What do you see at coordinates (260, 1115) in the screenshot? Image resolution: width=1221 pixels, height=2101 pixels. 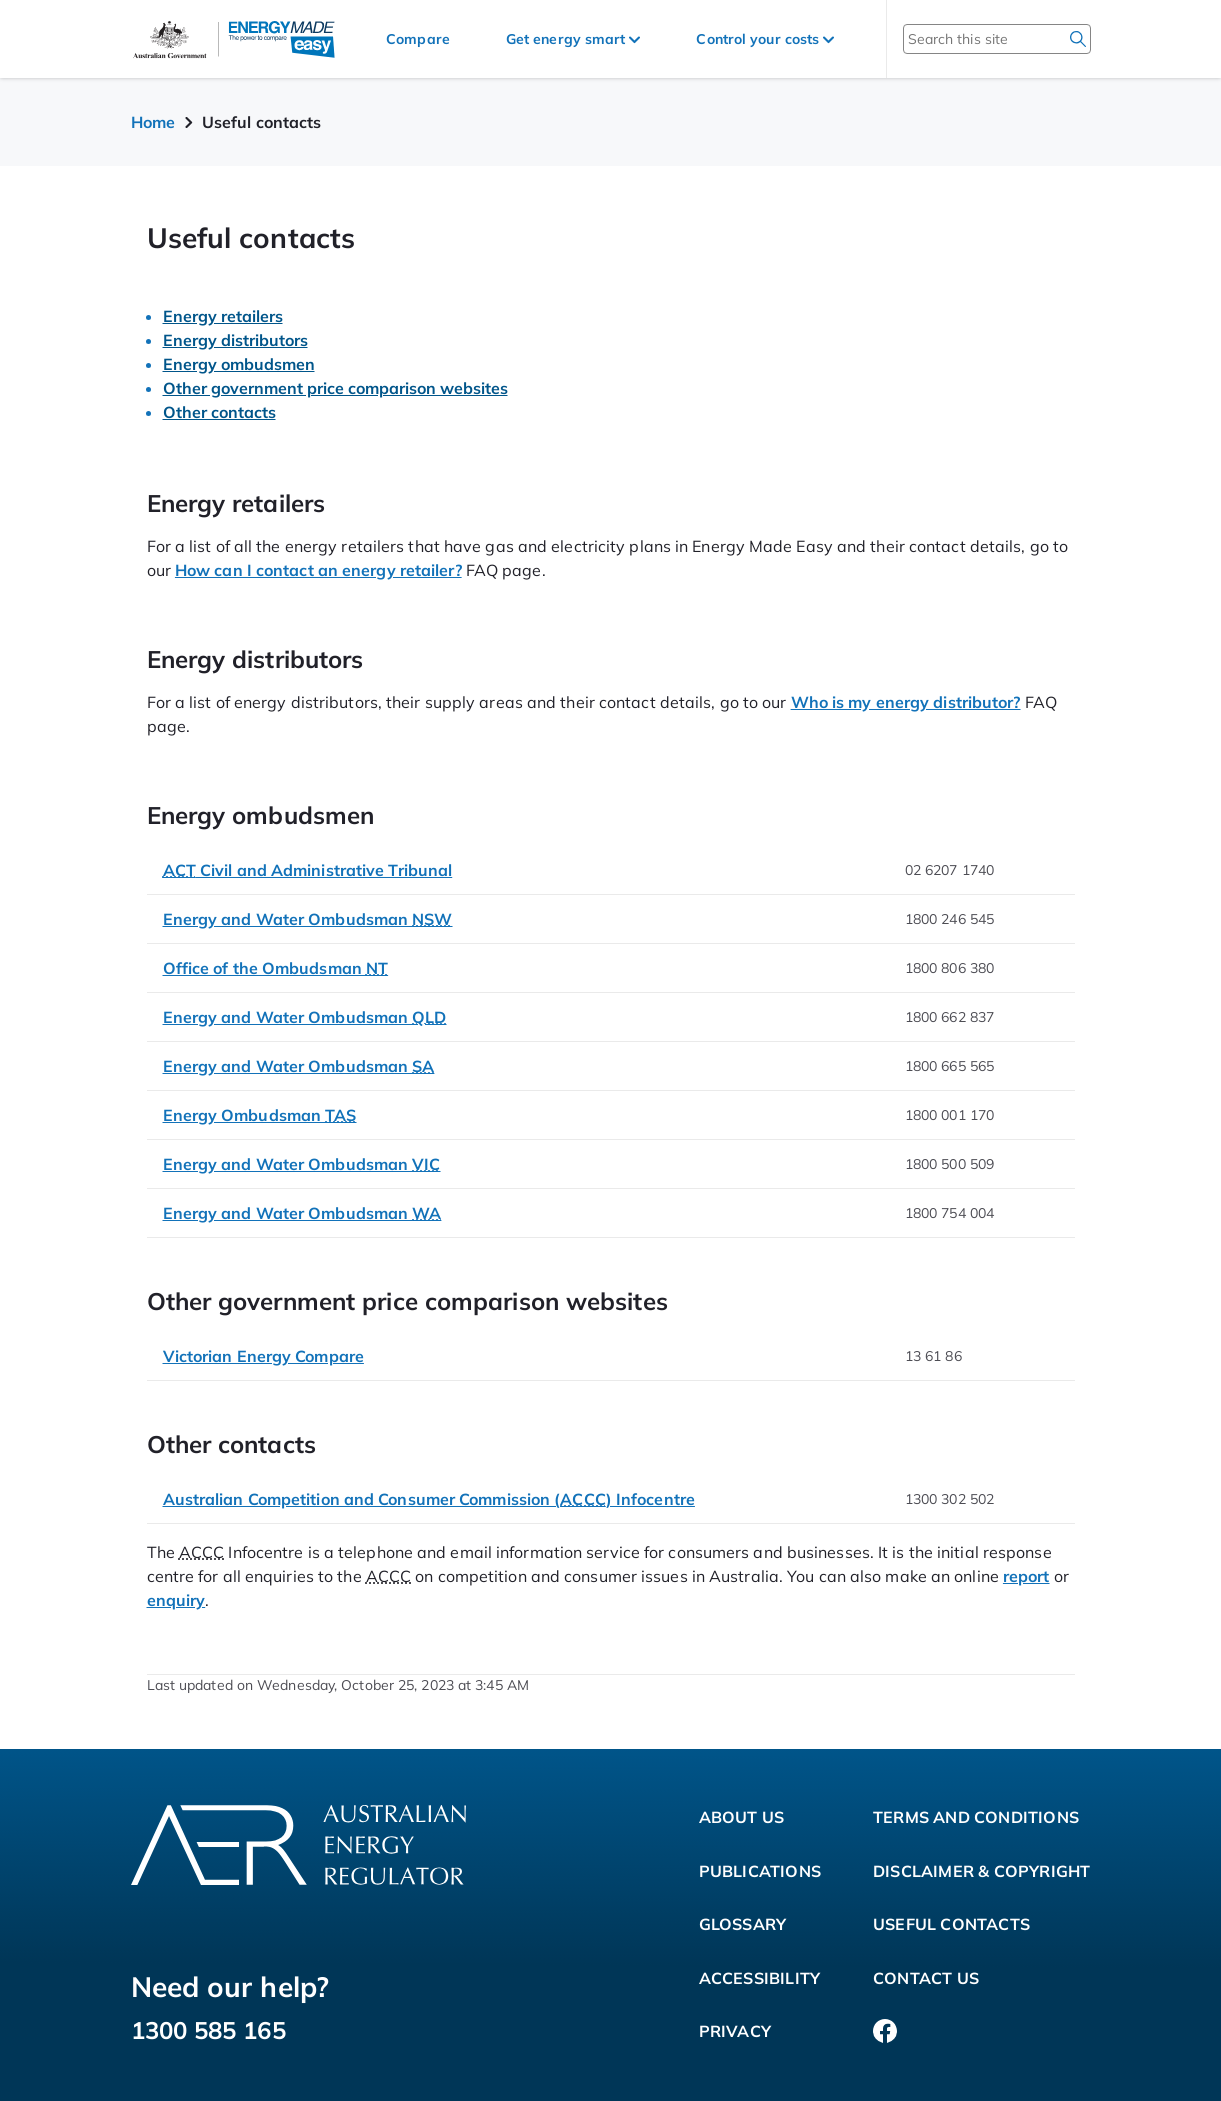 I see `Energy Ombudsman` at bounding box center [260, 1115].